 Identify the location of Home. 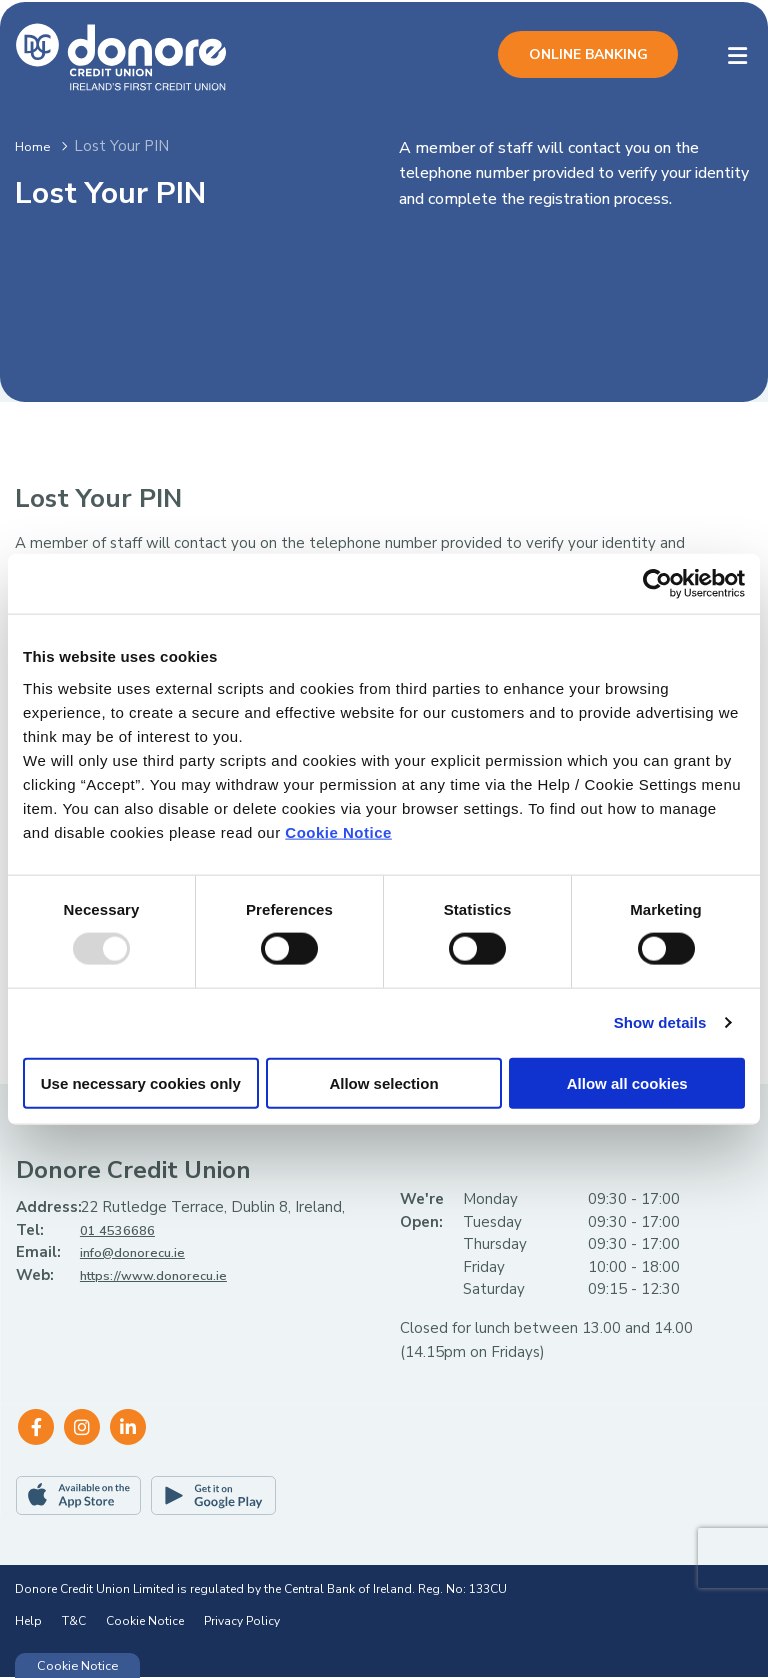
(36, 146).